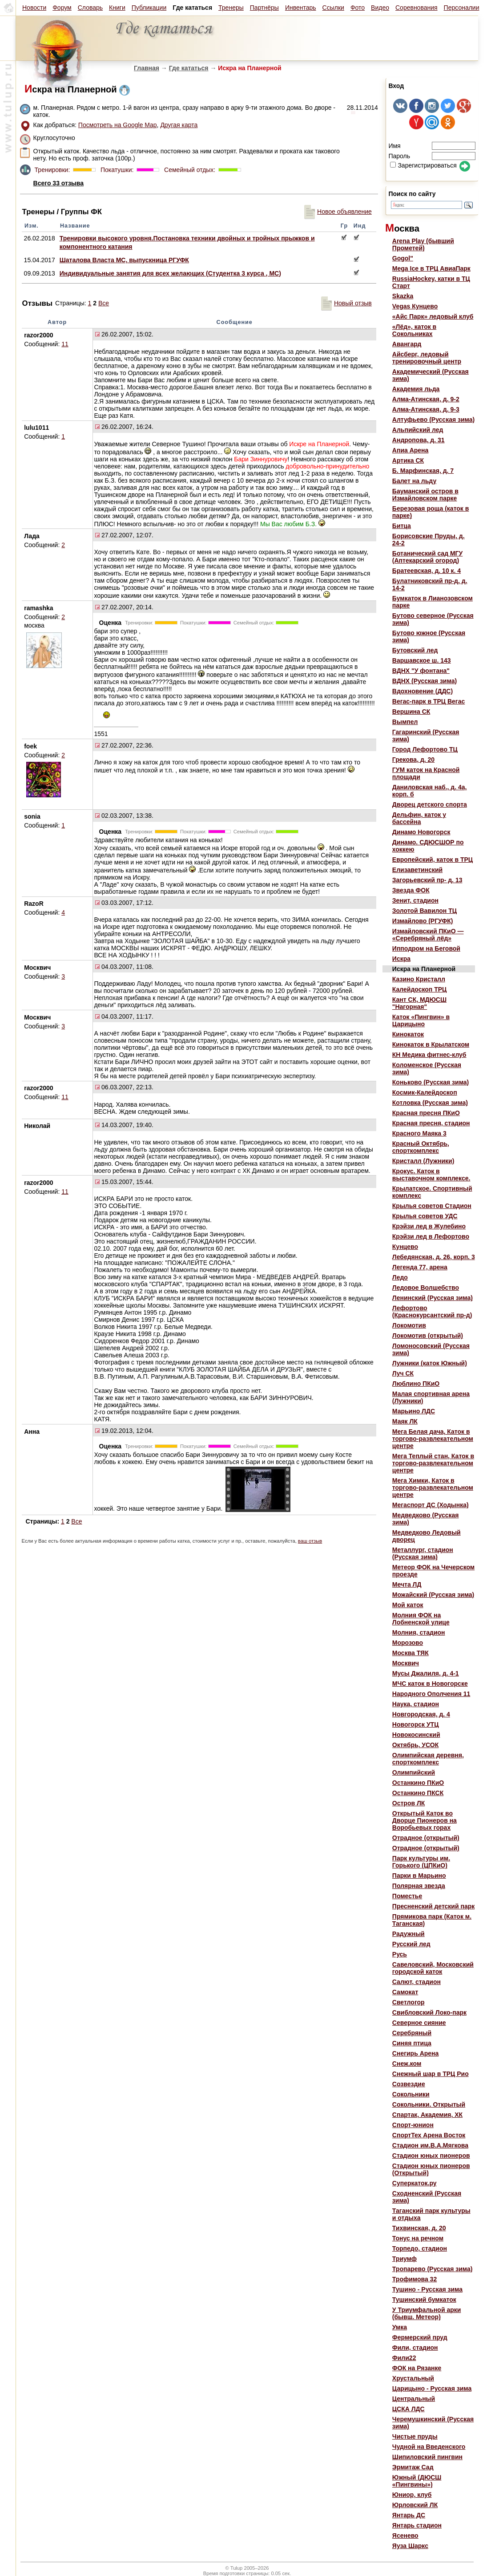  I want to click on Шипиловский пингвин, so click(427, 2456).